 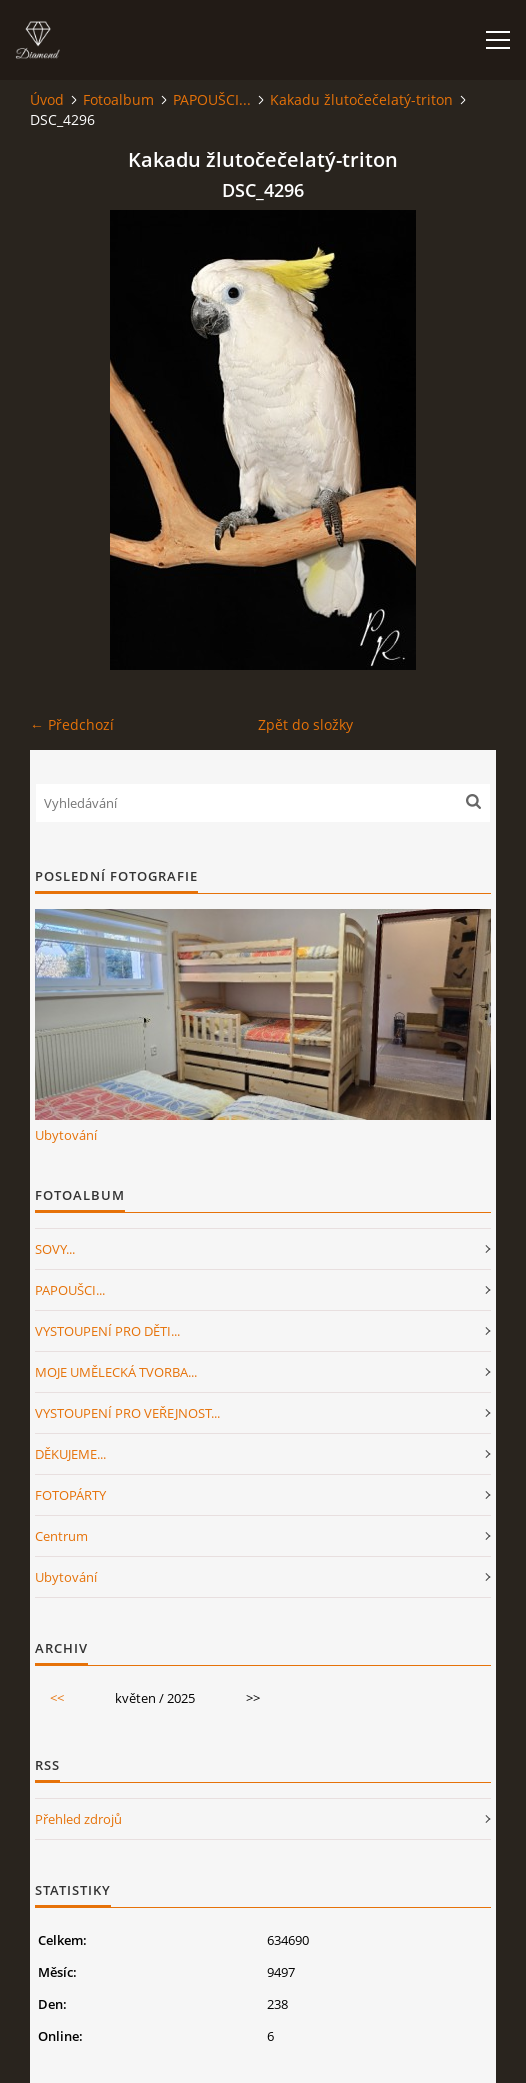 What do you see at coordinates (70, 1495) in the screenshot?
I see `FOTOPÁRTY` at bounding box center [70, 1495].